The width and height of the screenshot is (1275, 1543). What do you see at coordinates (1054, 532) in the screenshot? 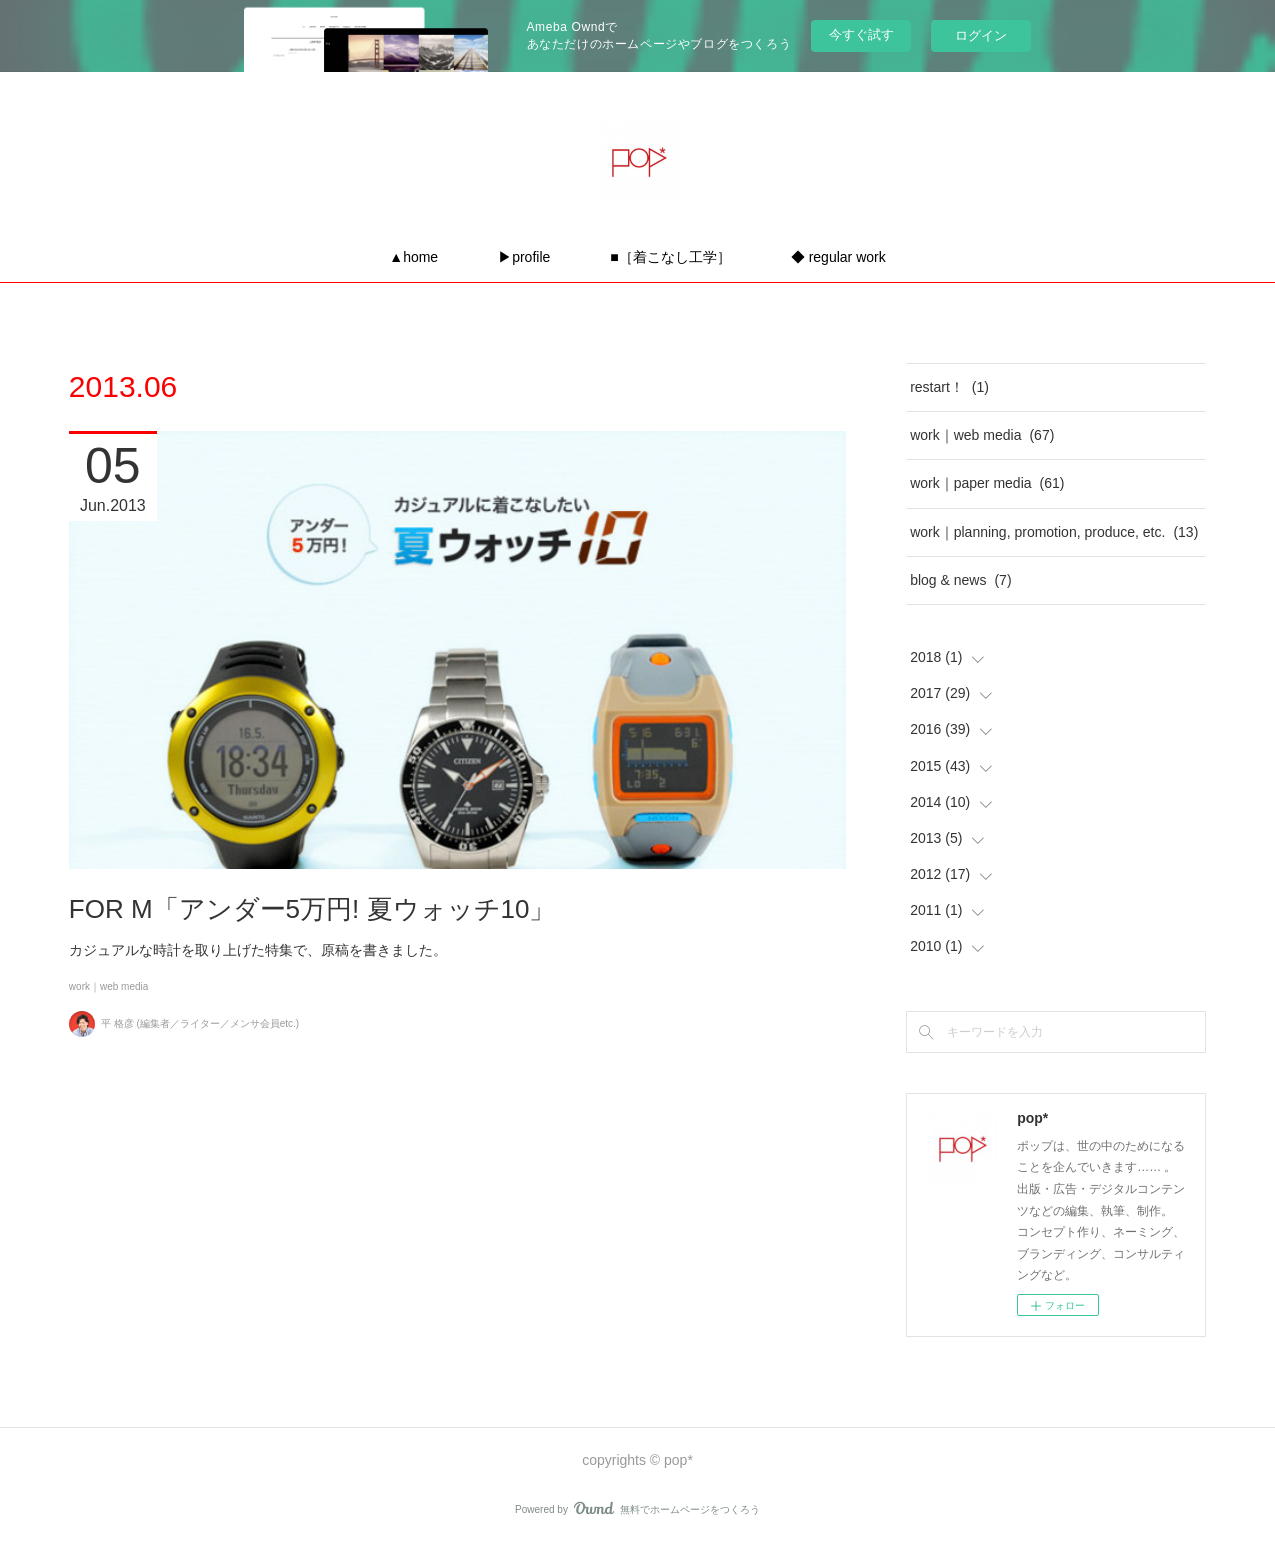
I see `work｜planning, promotion, produce, etc.` at bounding box center [1054, 532].